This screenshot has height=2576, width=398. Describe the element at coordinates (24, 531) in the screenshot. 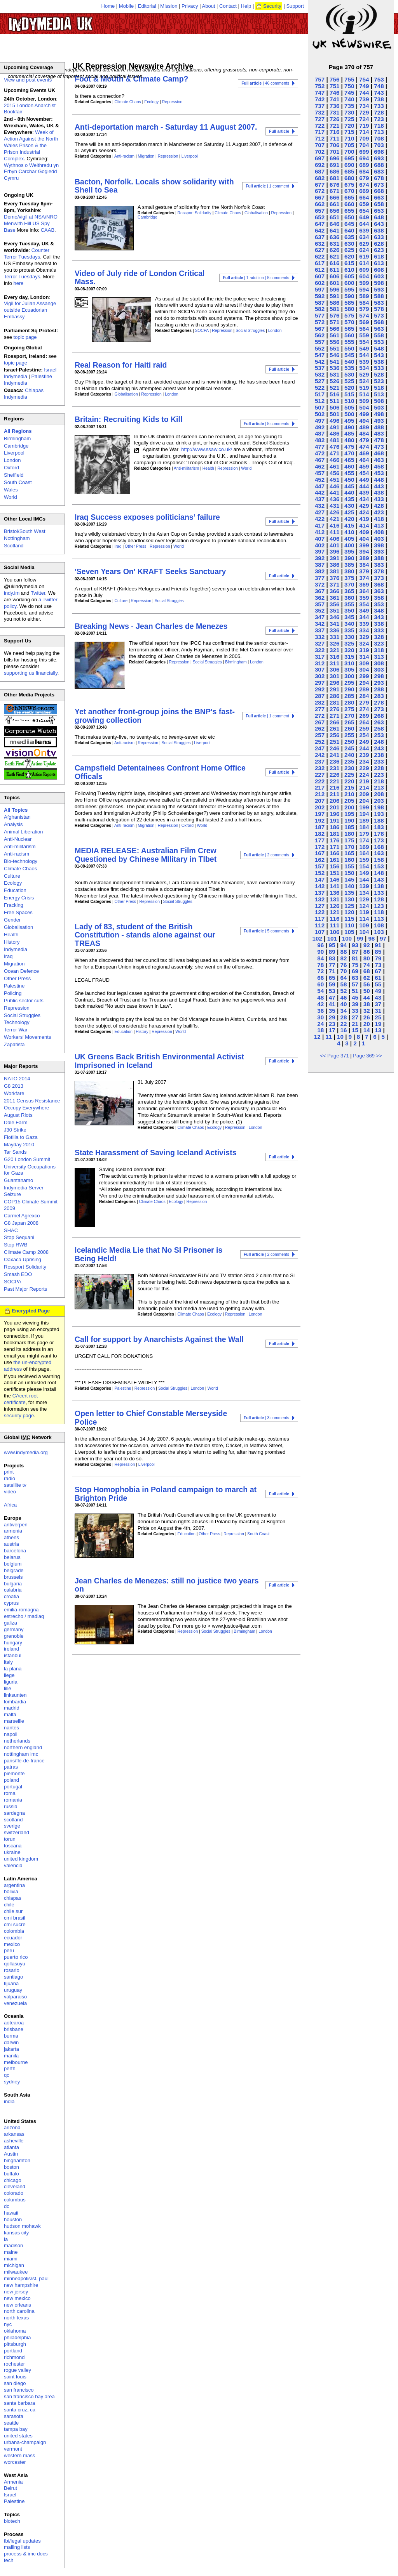

I see `Bristol/South West` at that location.